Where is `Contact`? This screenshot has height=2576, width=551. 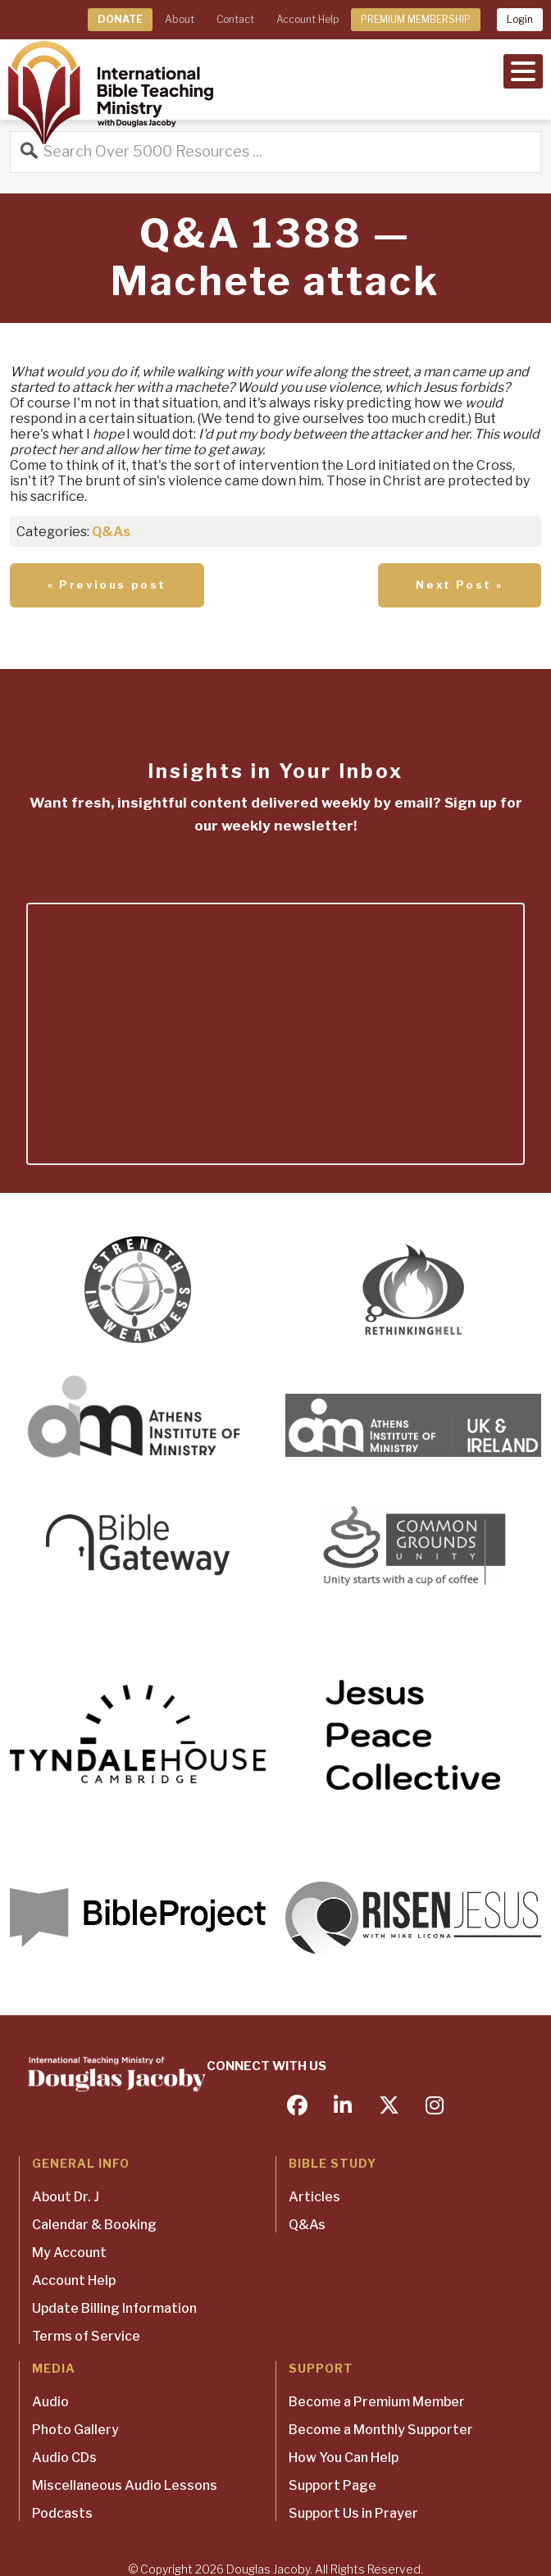 Contact is located at coordinates (235, 19).